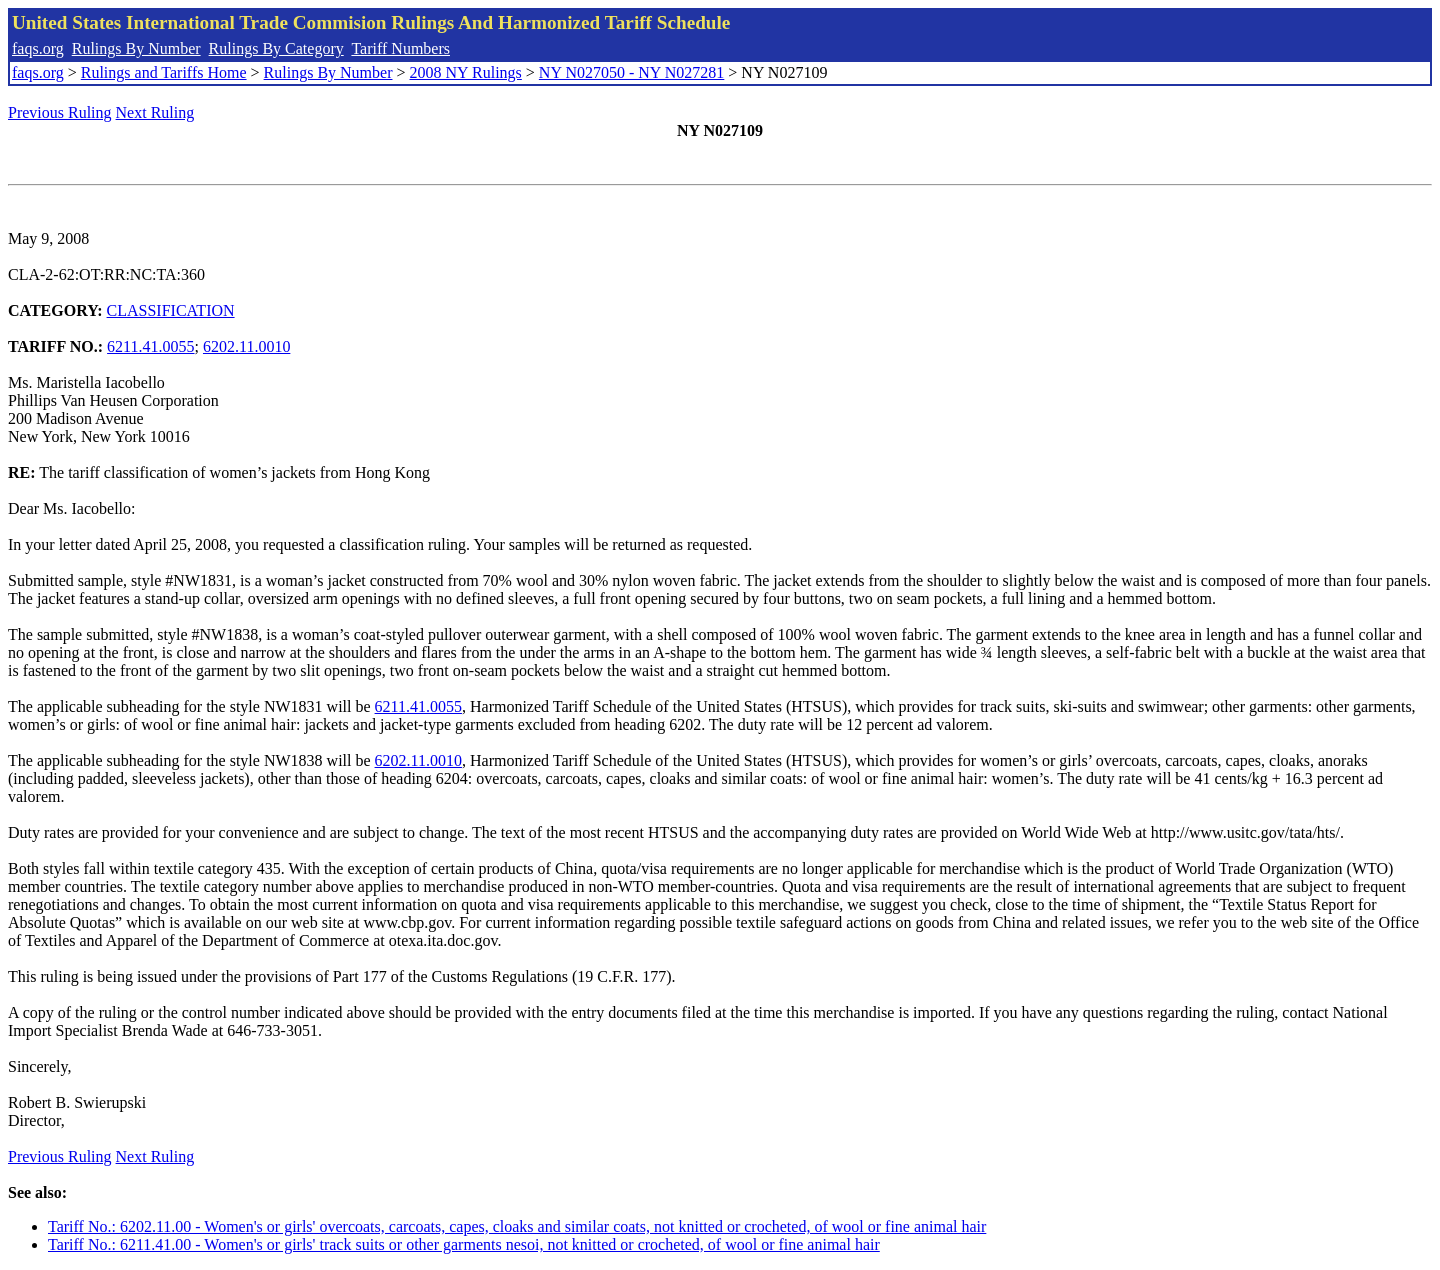 The height and width of the screenshot is (1270, 1440). I want to click on CLASSIFICATION, so click(171, 310).